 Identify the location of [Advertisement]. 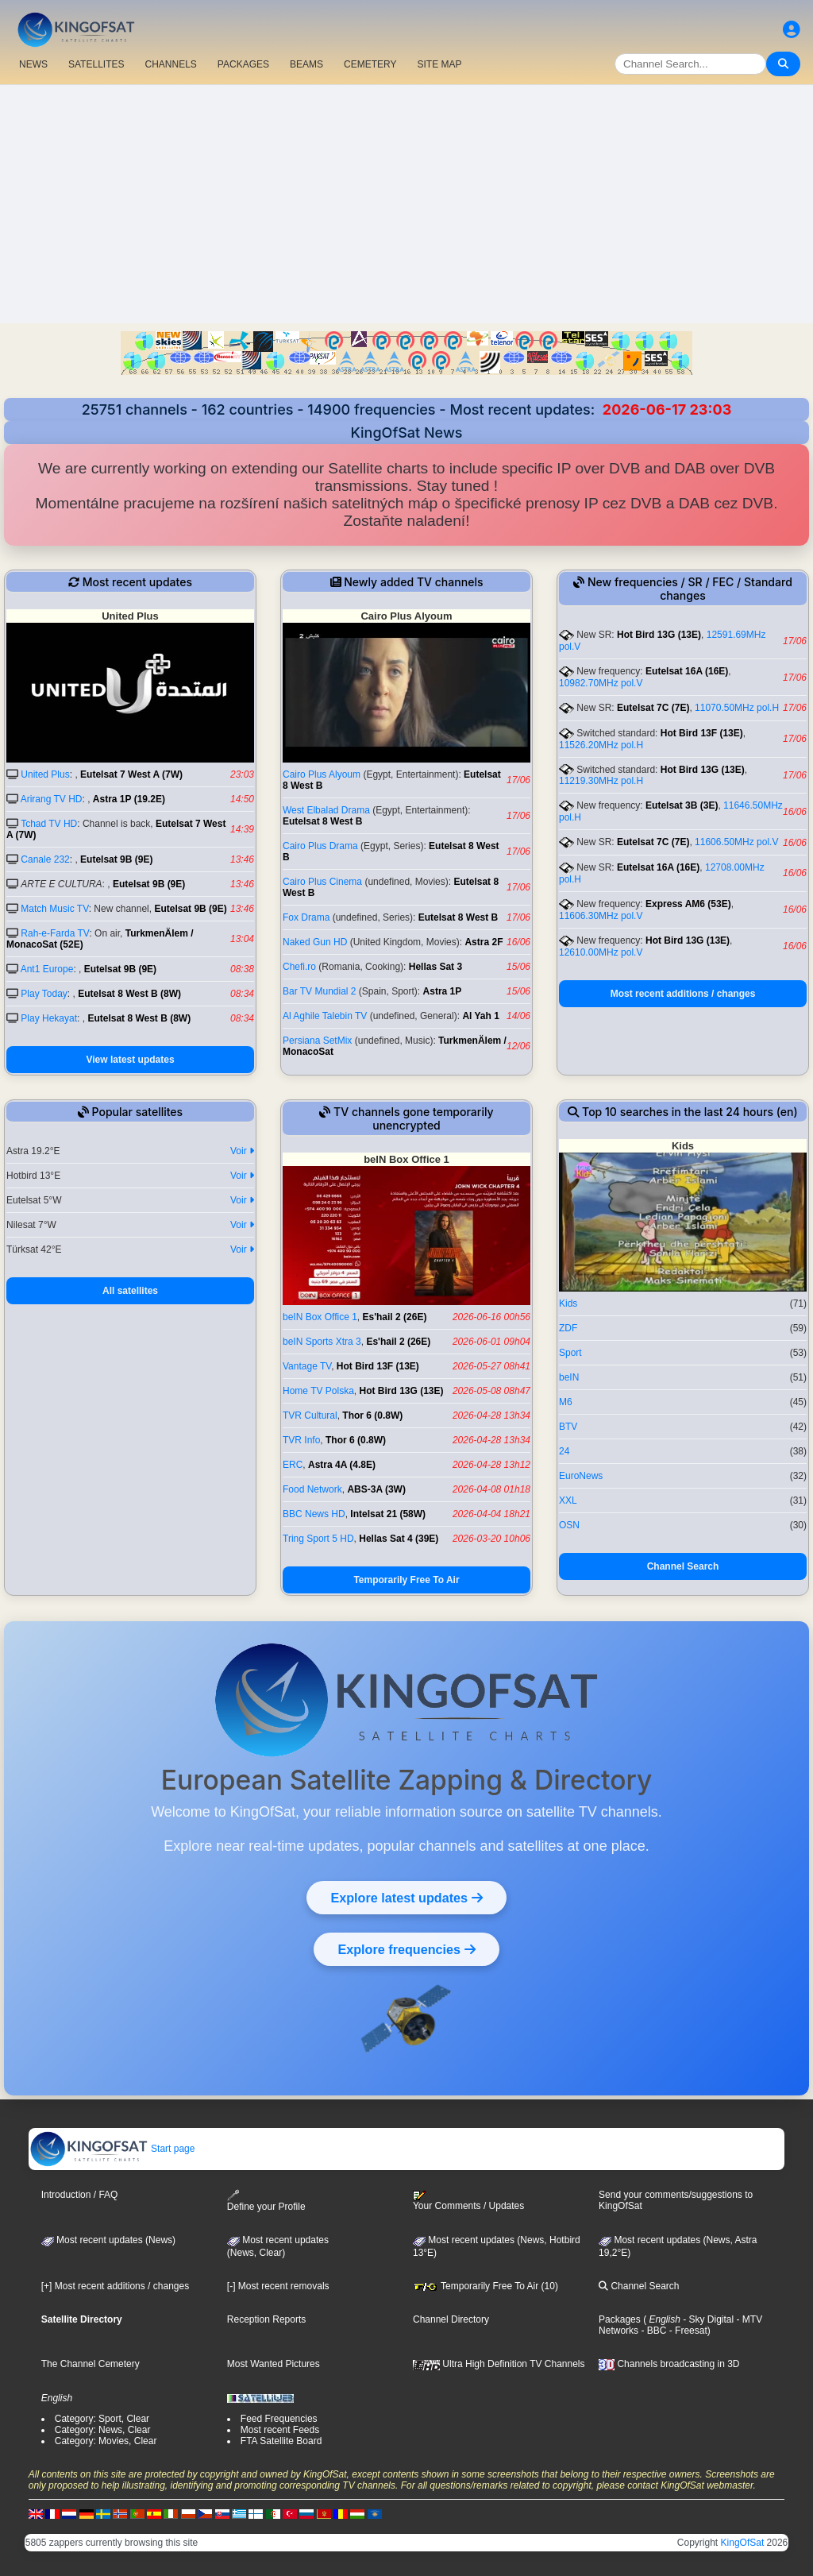
(406, 204).